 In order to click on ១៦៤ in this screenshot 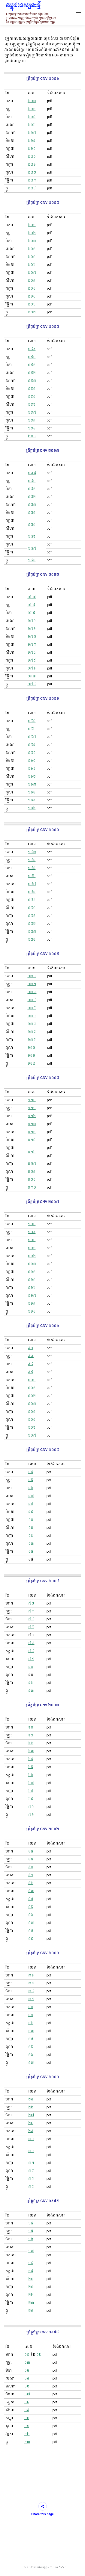, I will do `click(32, 792)`.